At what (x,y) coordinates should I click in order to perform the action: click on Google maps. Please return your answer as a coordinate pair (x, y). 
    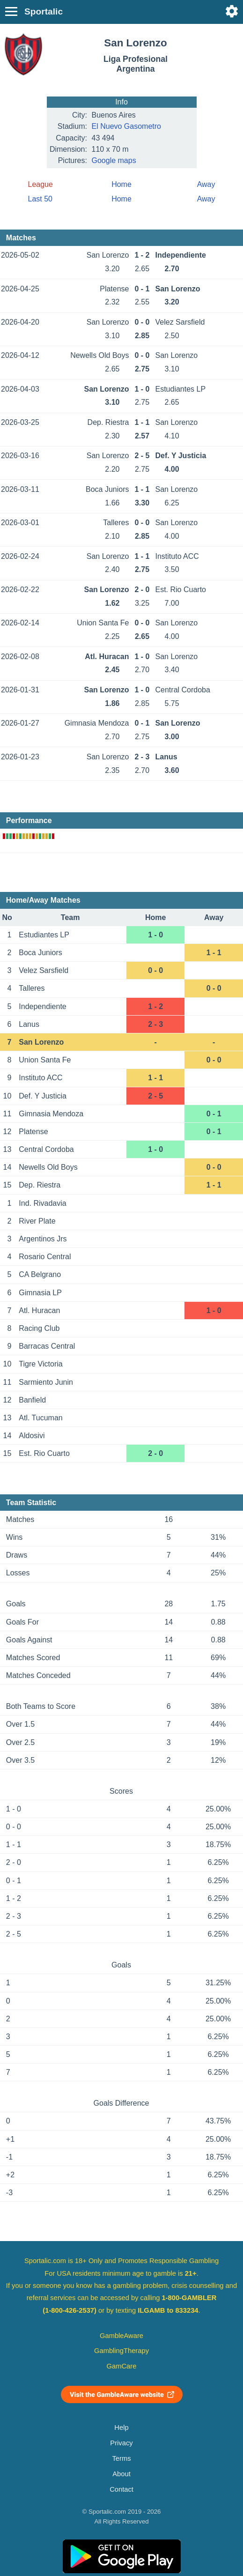
    Looking at the image, I should click on (114, 160).